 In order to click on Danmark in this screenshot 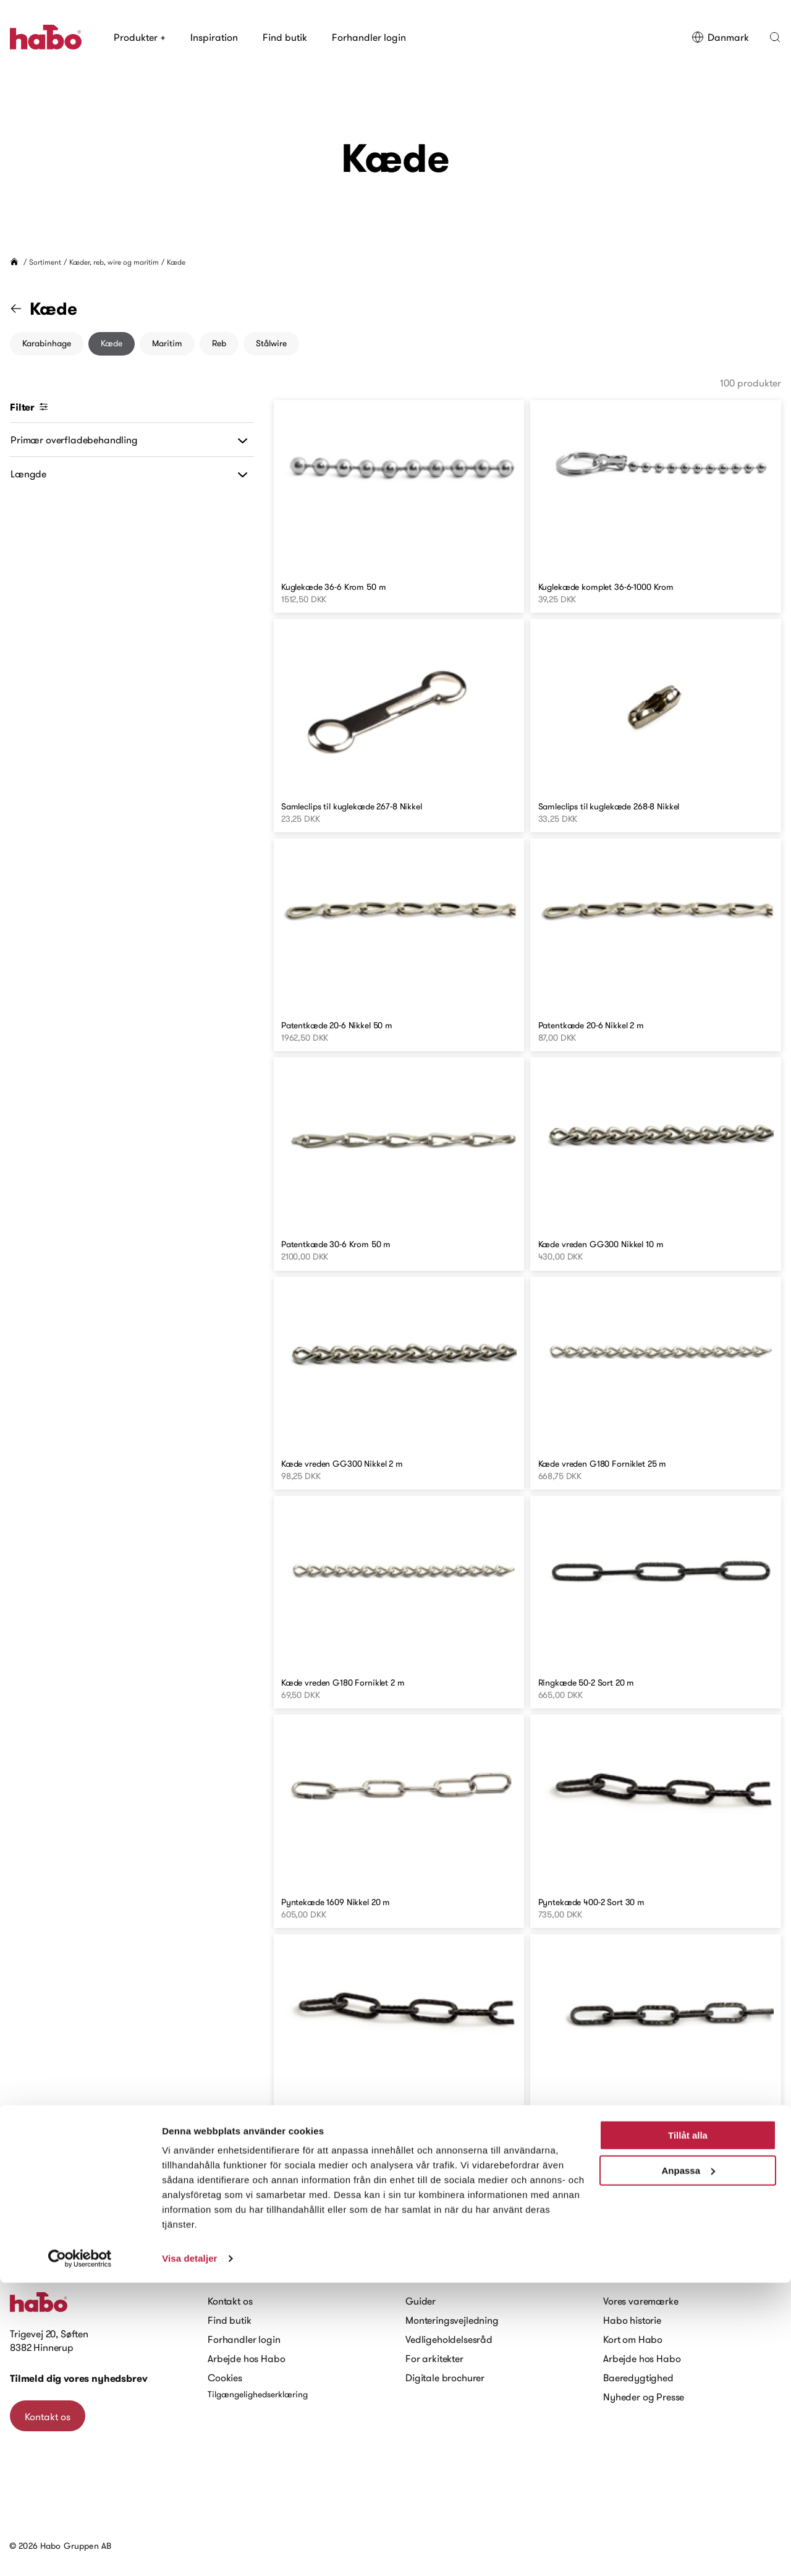, I will do `click(720, 37)`.